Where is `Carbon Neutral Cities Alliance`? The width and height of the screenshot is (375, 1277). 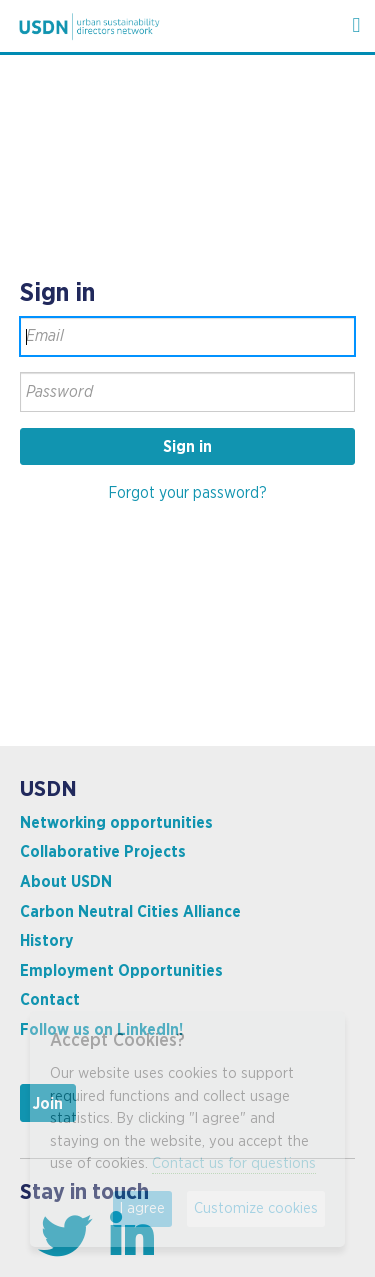
Carbon Neutral Cities Alliance is located at coordinates (130, 912).